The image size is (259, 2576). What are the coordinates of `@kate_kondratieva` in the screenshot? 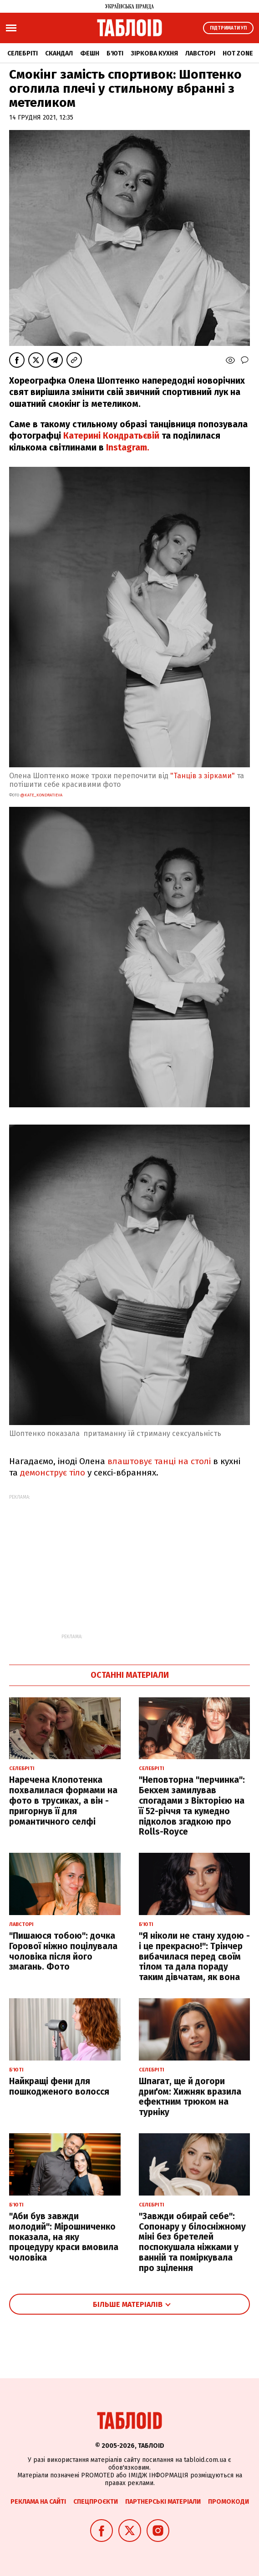 It's located at (41, 795).